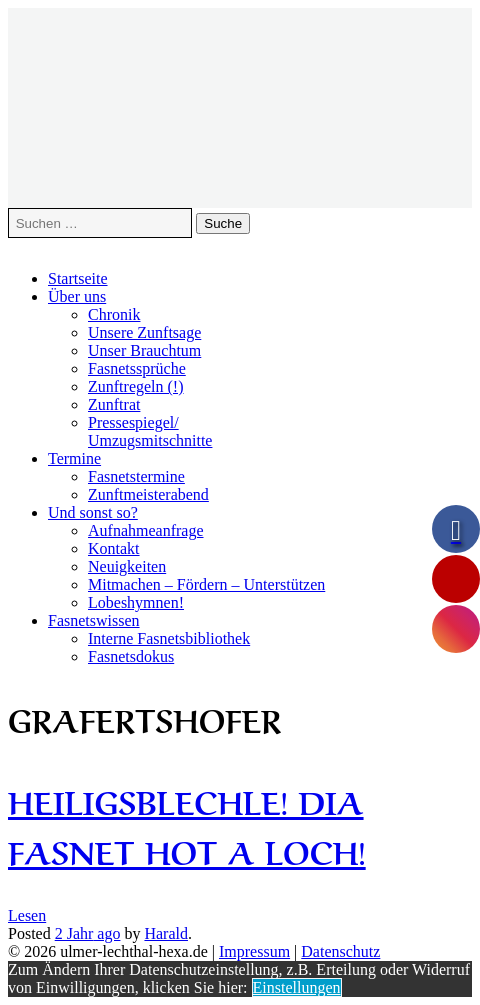 This screenshot has width=480, height=1005. Describe the element at coordinates (144, 350) in the screenshot. I see `Unser Brauchtum` at that location.